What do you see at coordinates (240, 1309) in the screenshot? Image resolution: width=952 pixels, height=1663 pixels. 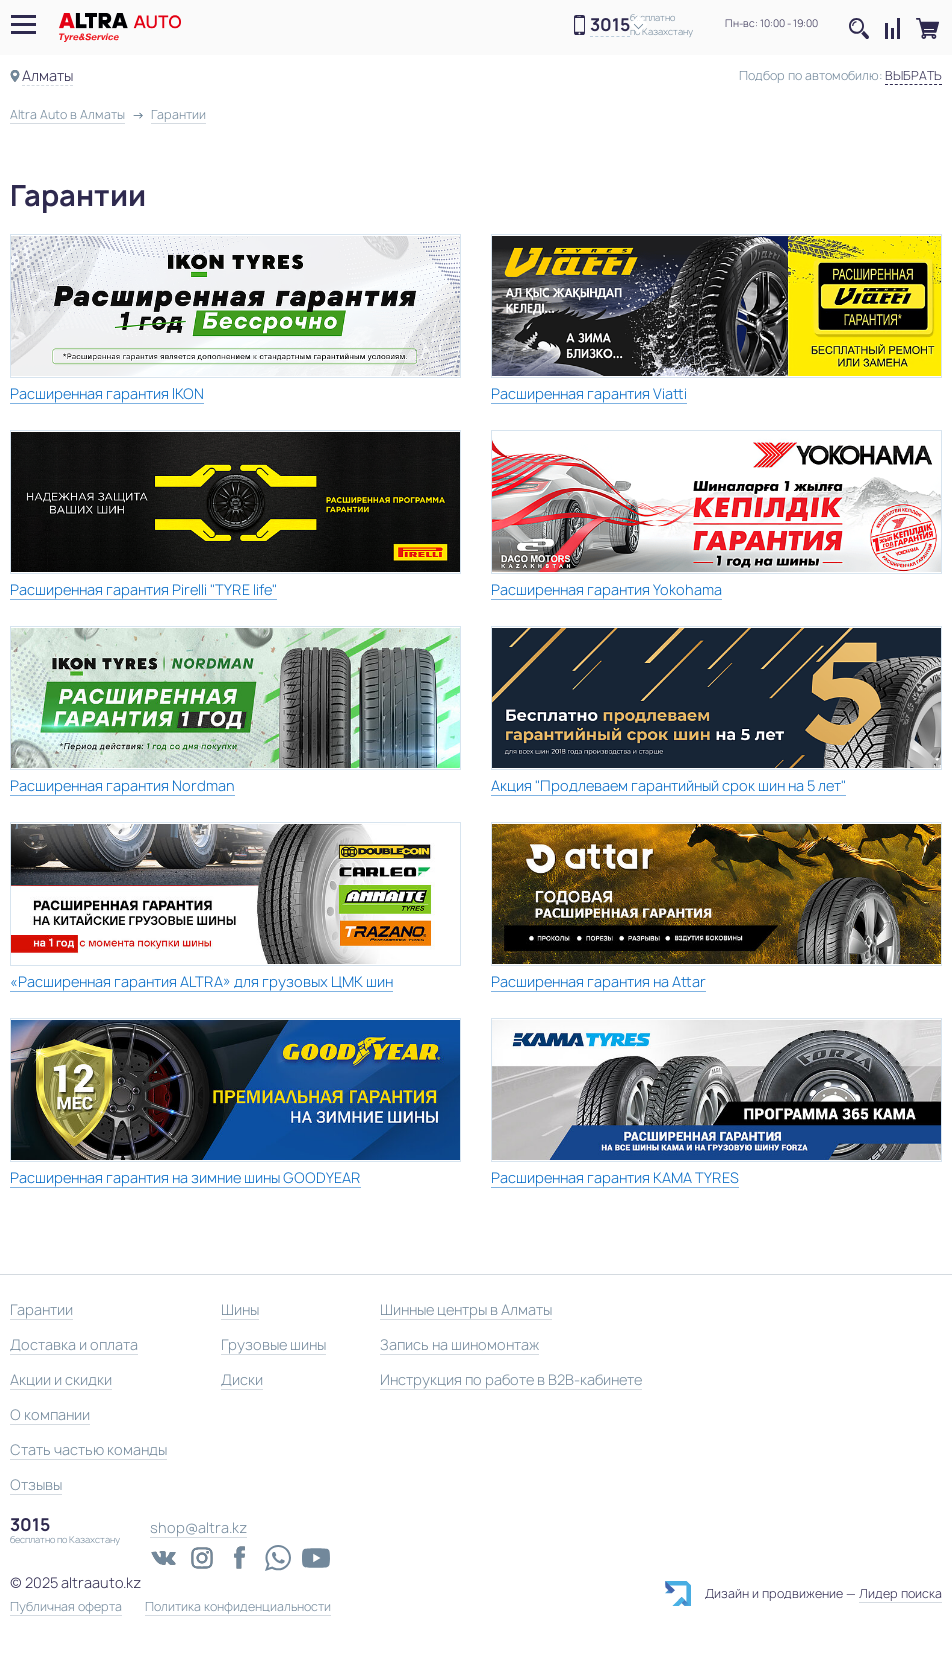 I see `Шины` at bounding box center [240, 1309].